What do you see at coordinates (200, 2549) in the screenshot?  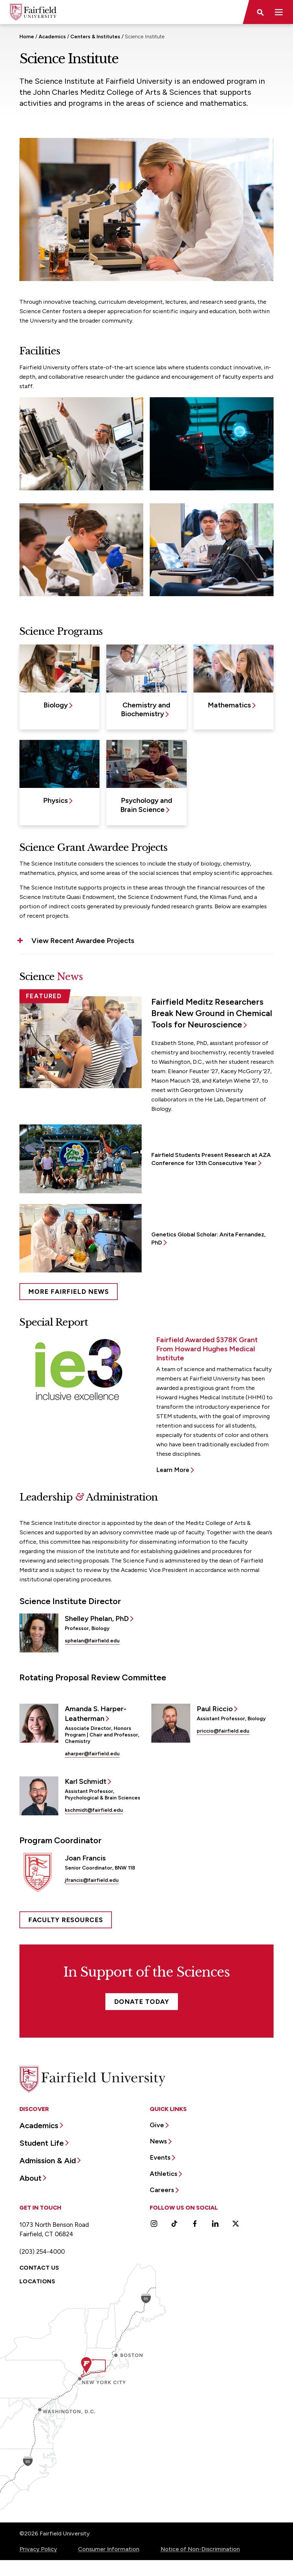 I see `Notice of Non-Discrimination` at bounding box center [200, 2549].